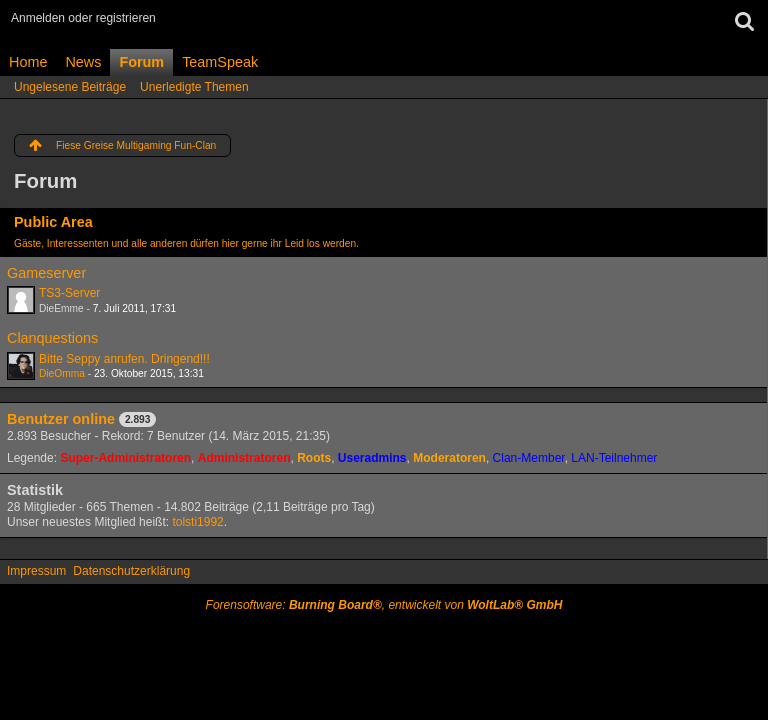  Describe the element at coordinates (62, 373) in the screenshot. I see `DieOmma` at that location.